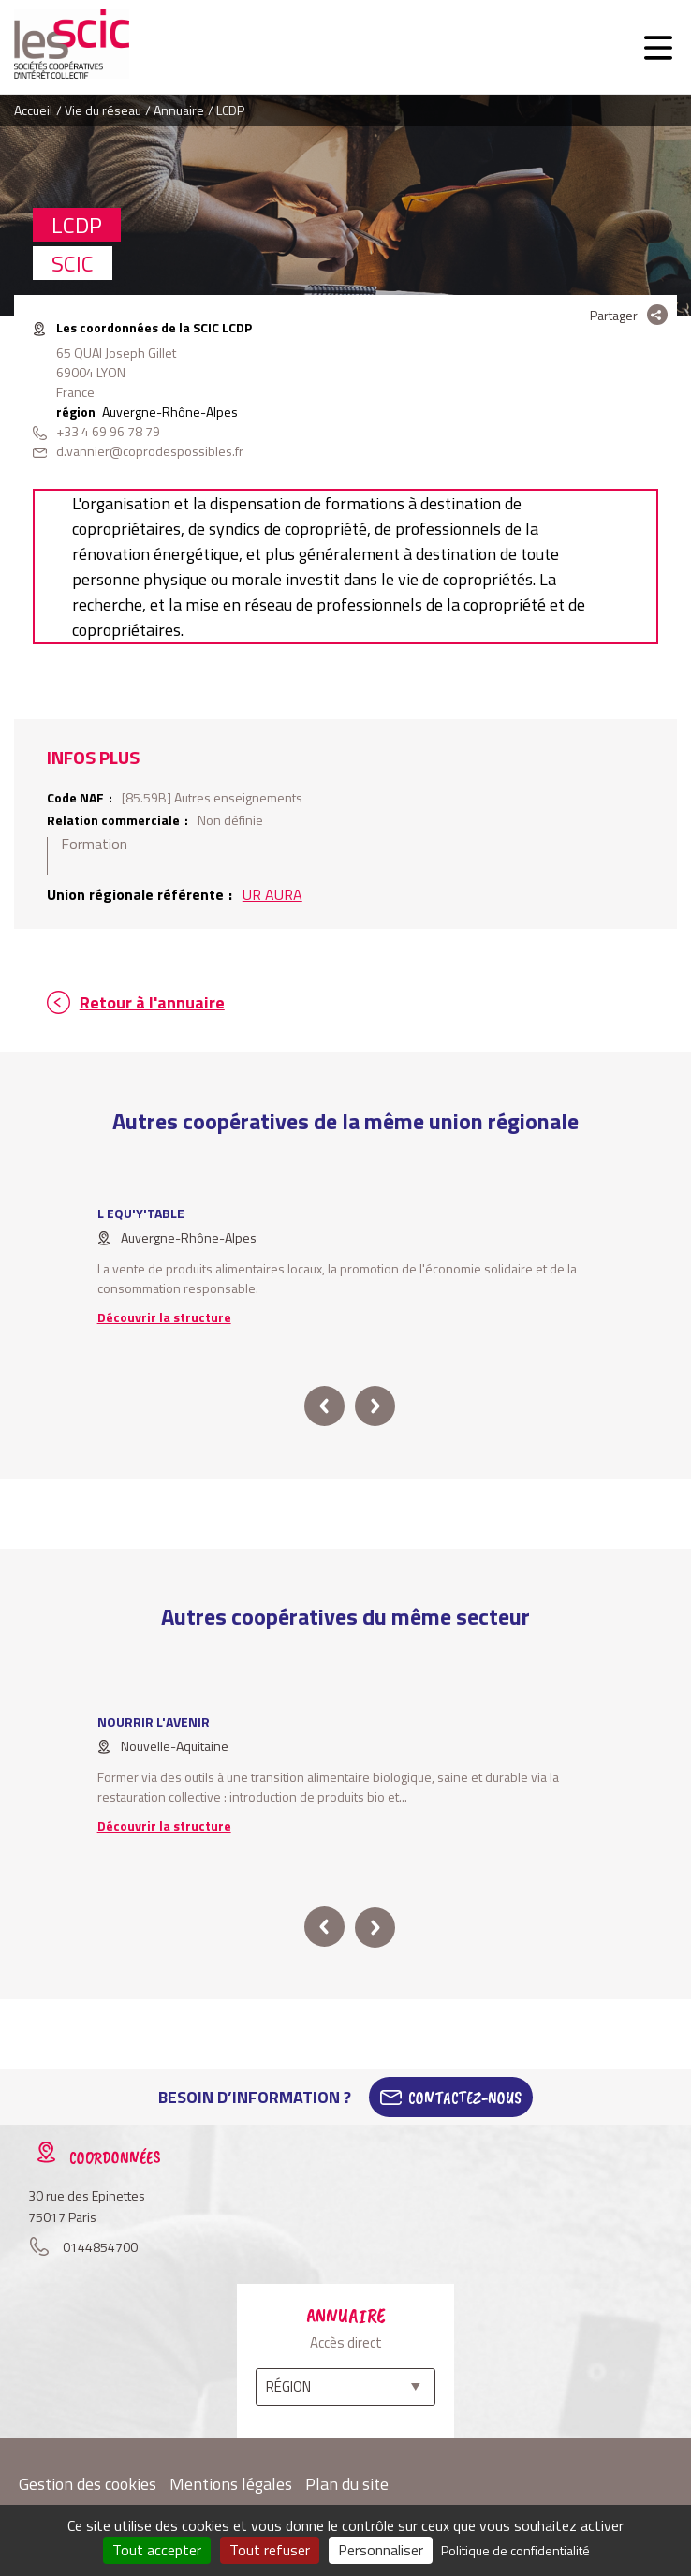  Describe the element at coordinates (164, 1317) in the screenshot. I see `Découvrir la structure` at that location.